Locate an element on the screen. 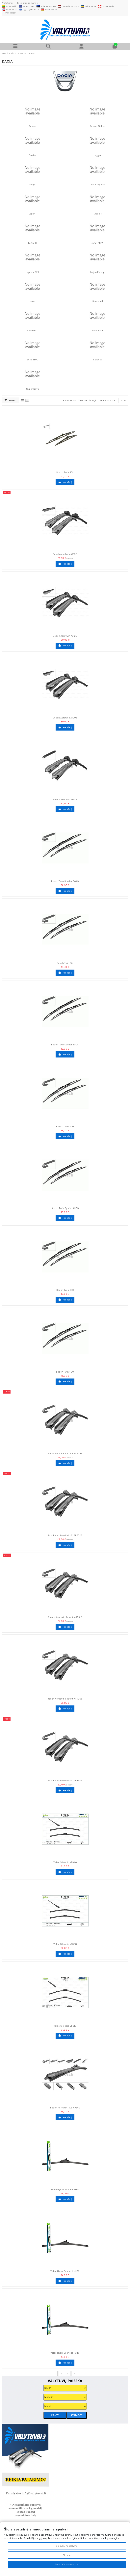  Loguslotinas24.lv is located at coordinates (68, 6).